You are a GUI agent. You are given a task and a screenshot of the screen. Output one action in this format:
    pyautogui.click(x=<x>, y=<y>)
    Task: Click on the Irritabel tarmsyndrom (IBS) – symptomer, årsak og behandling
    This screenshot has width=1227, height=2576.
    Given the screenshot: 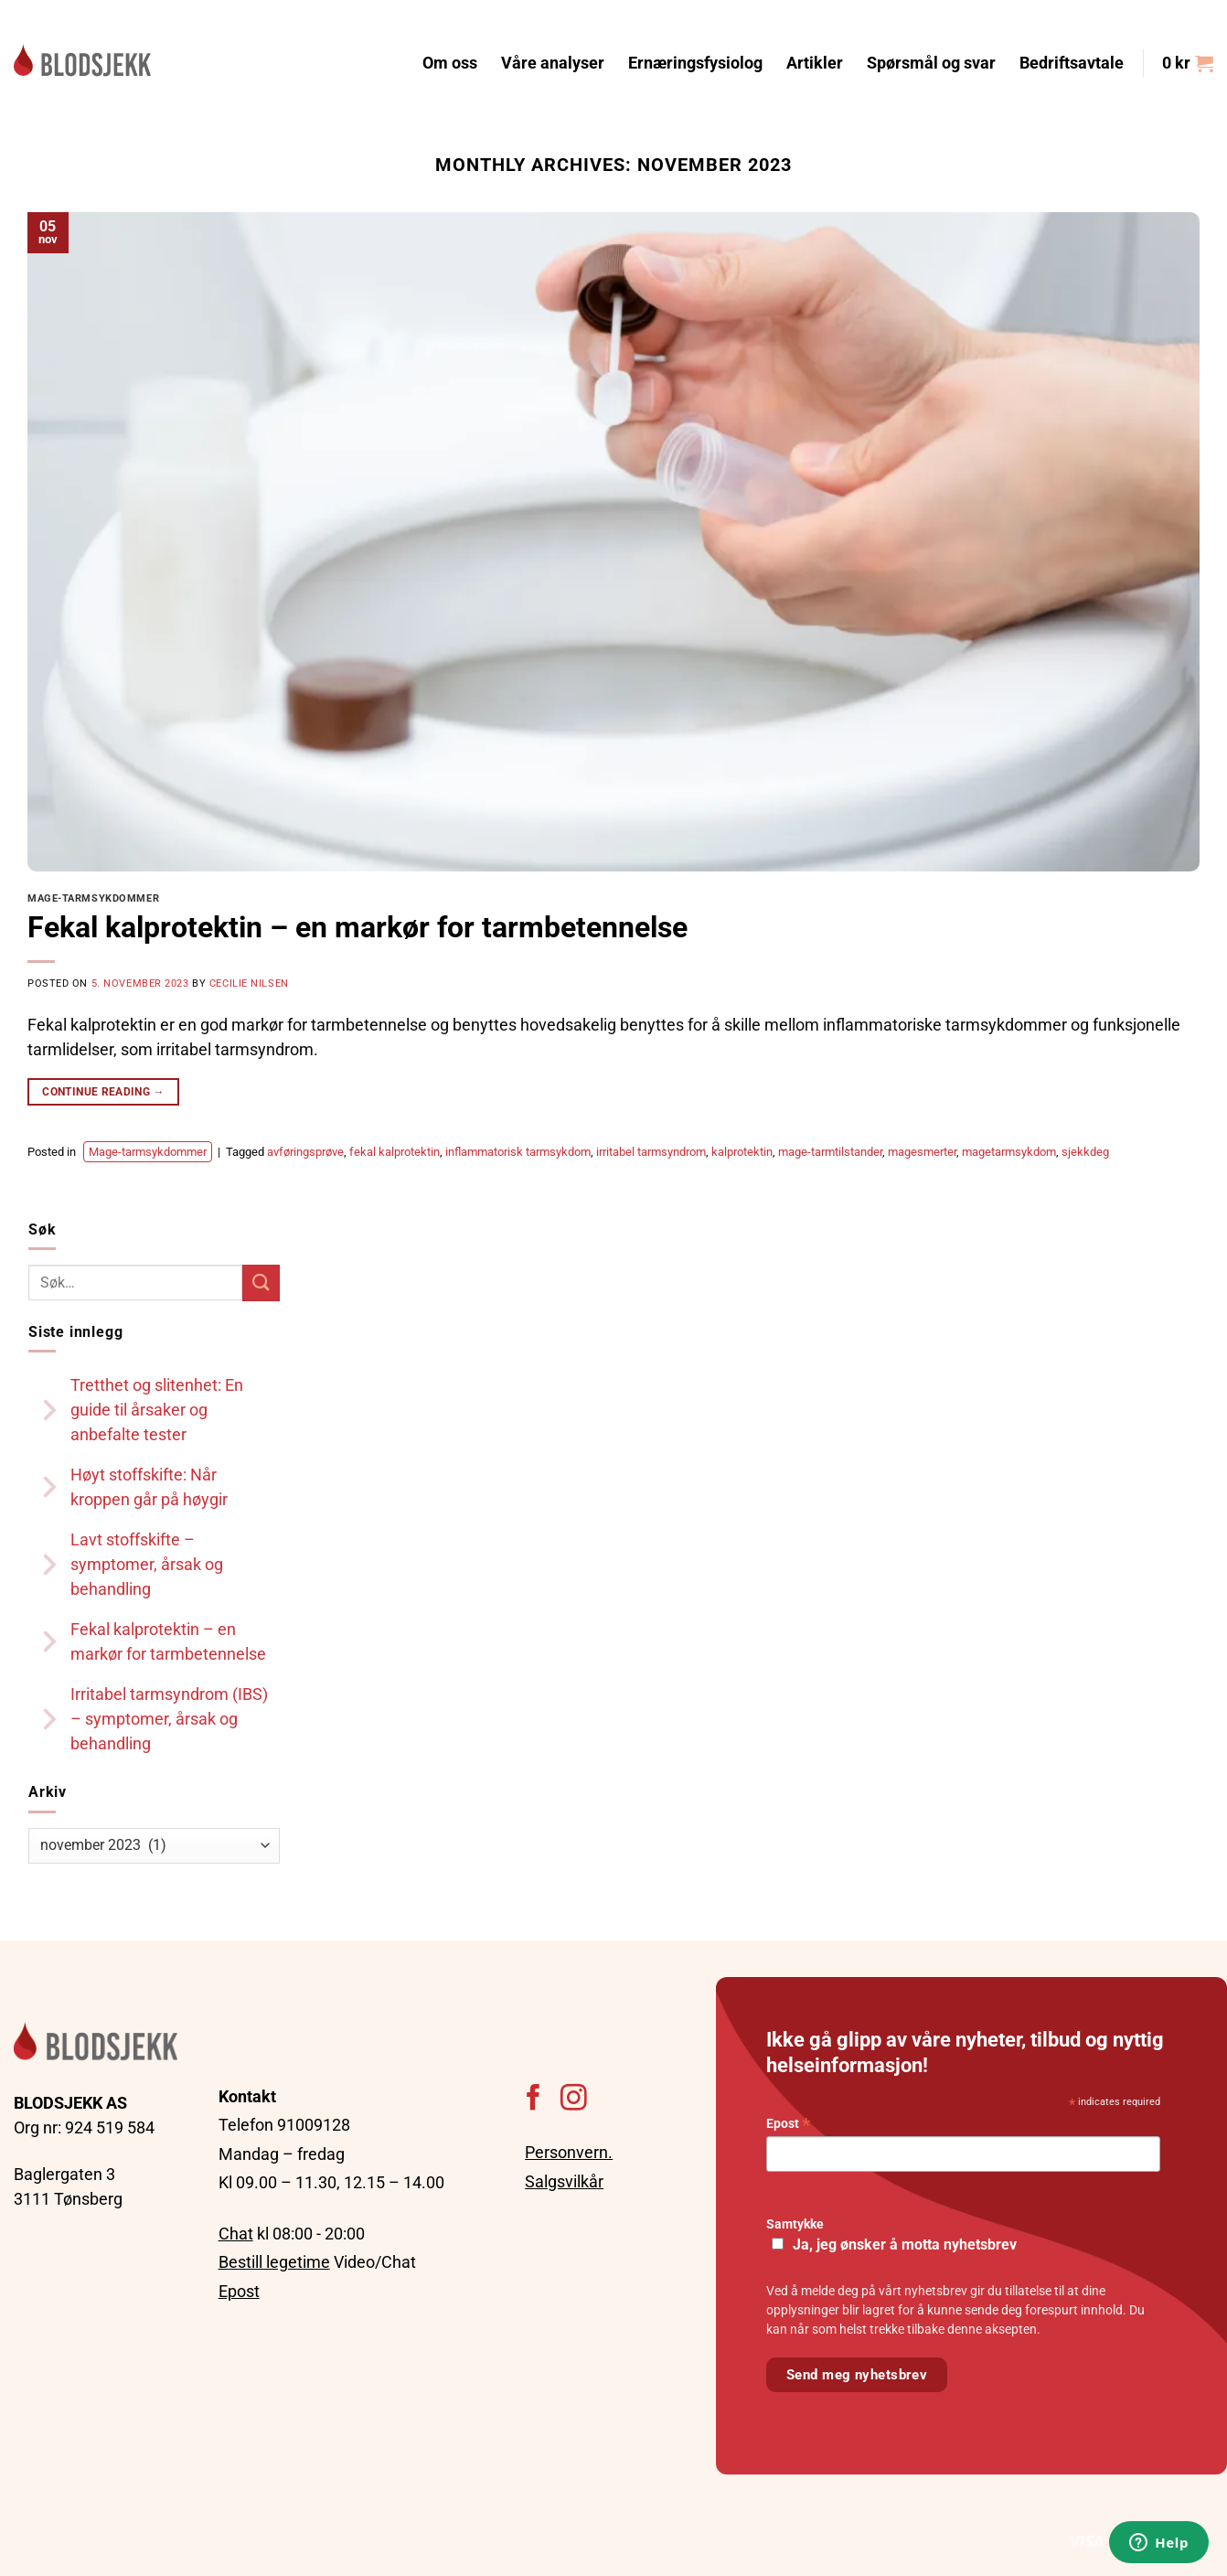 What is the action you would take?
    pyautogui.click(x=169, y=1718)
    